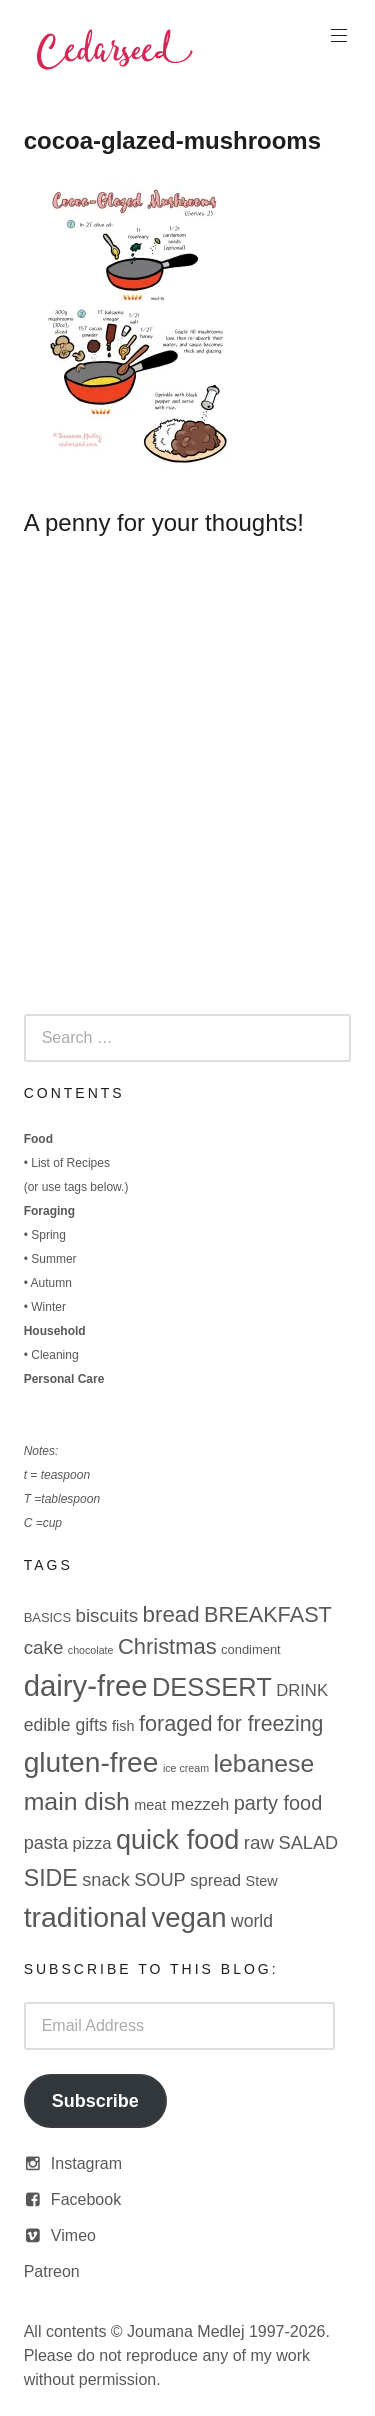  I want to click on gluten-free [gluten-free (49 items)], so click(91, 1762).